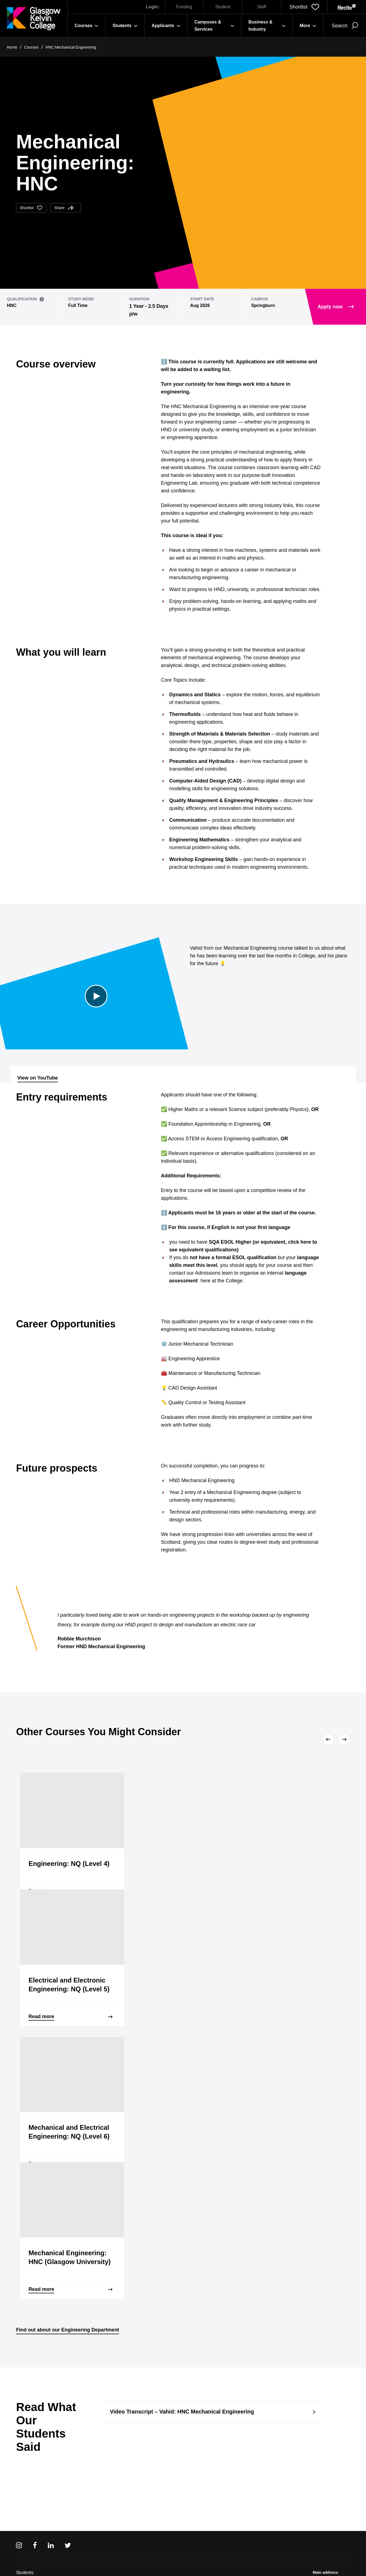 The width and height of the screenshot is (366, 2576). Describe the element at coordinates (64, 208) in the screenshot. I see `Share` at that location.